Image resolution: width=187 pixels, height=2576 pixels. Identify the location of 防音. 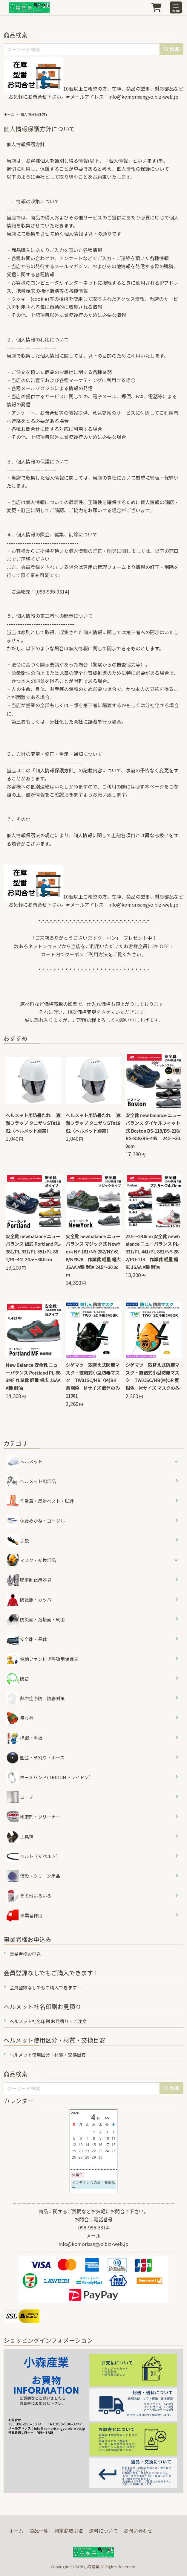
(18, 1679).